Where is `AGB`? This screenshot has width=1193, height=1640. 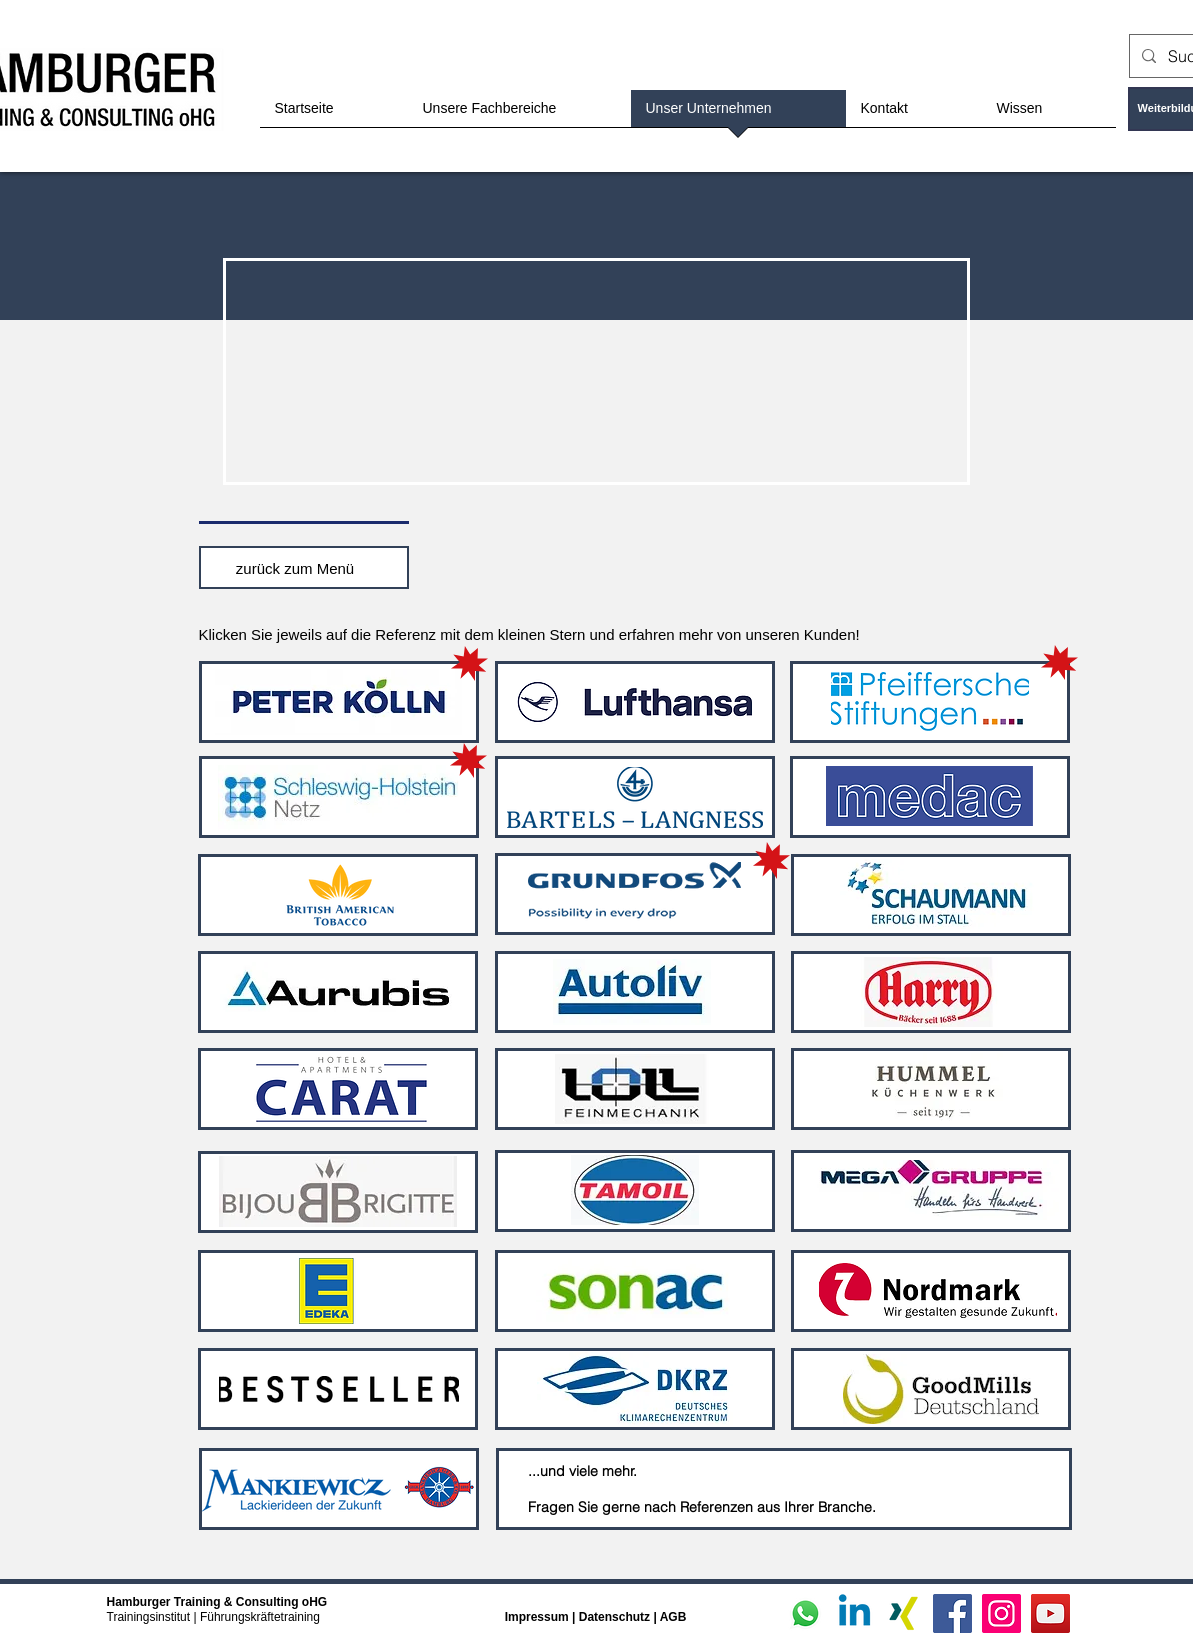 AGB is located at coordinates (673, 1617).